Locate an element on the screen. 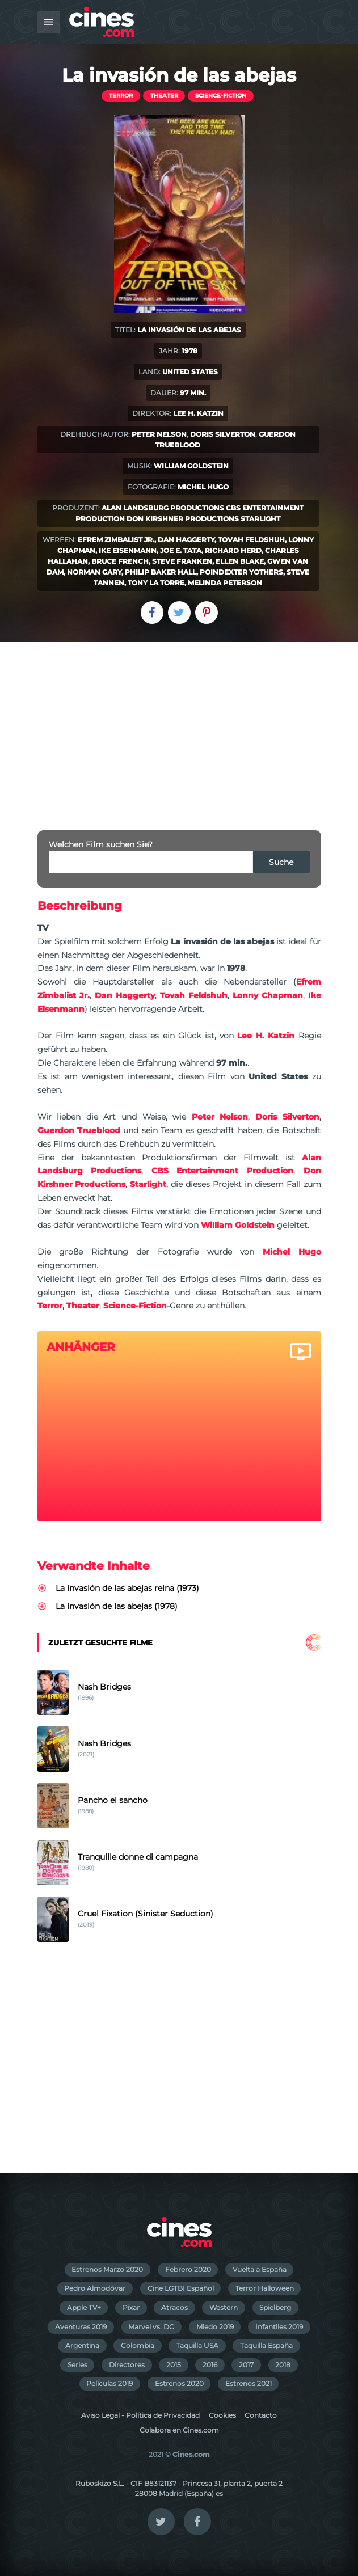 Image resolution: width=358 pixels, height=2576 pixels. Ike Eisenmann is located at coordinates (128, 550).